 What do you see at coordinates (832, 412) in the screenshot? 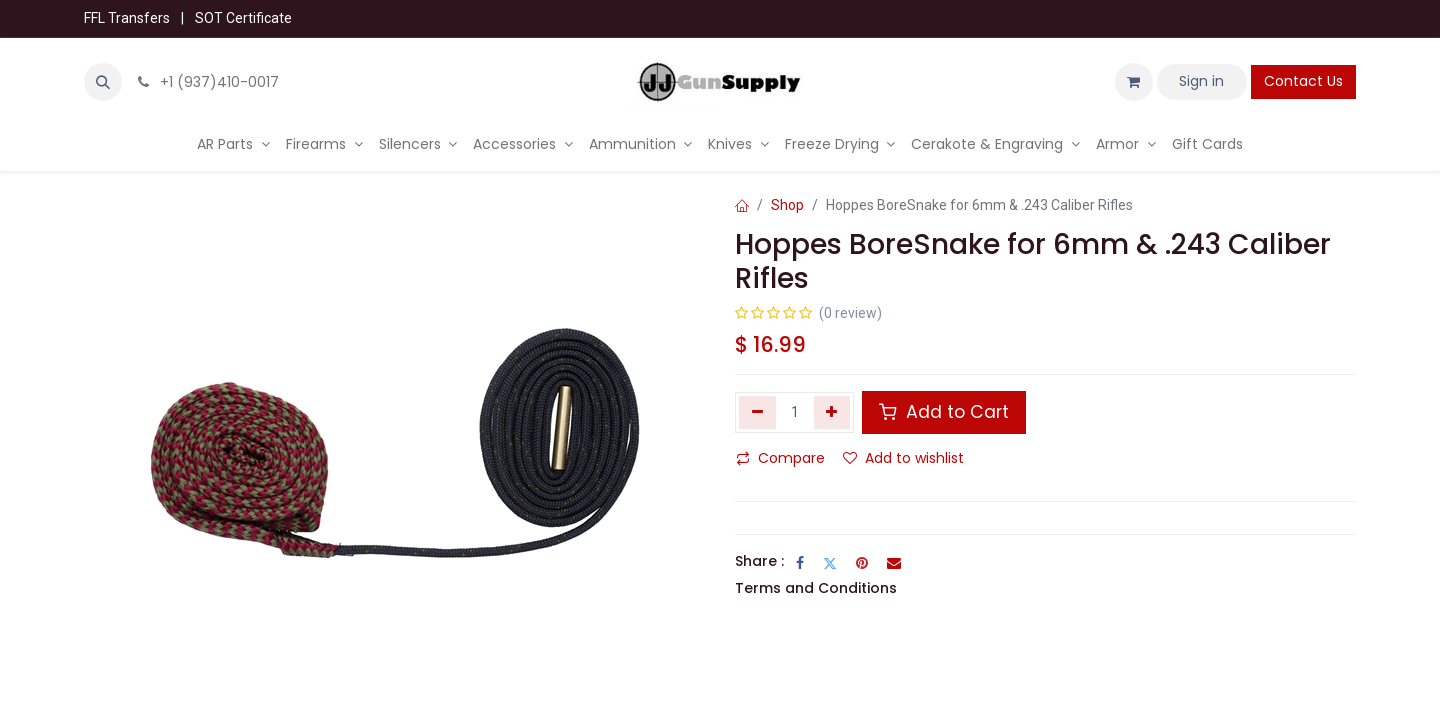
I see `[Add one]` at bounding box center [832, 412].